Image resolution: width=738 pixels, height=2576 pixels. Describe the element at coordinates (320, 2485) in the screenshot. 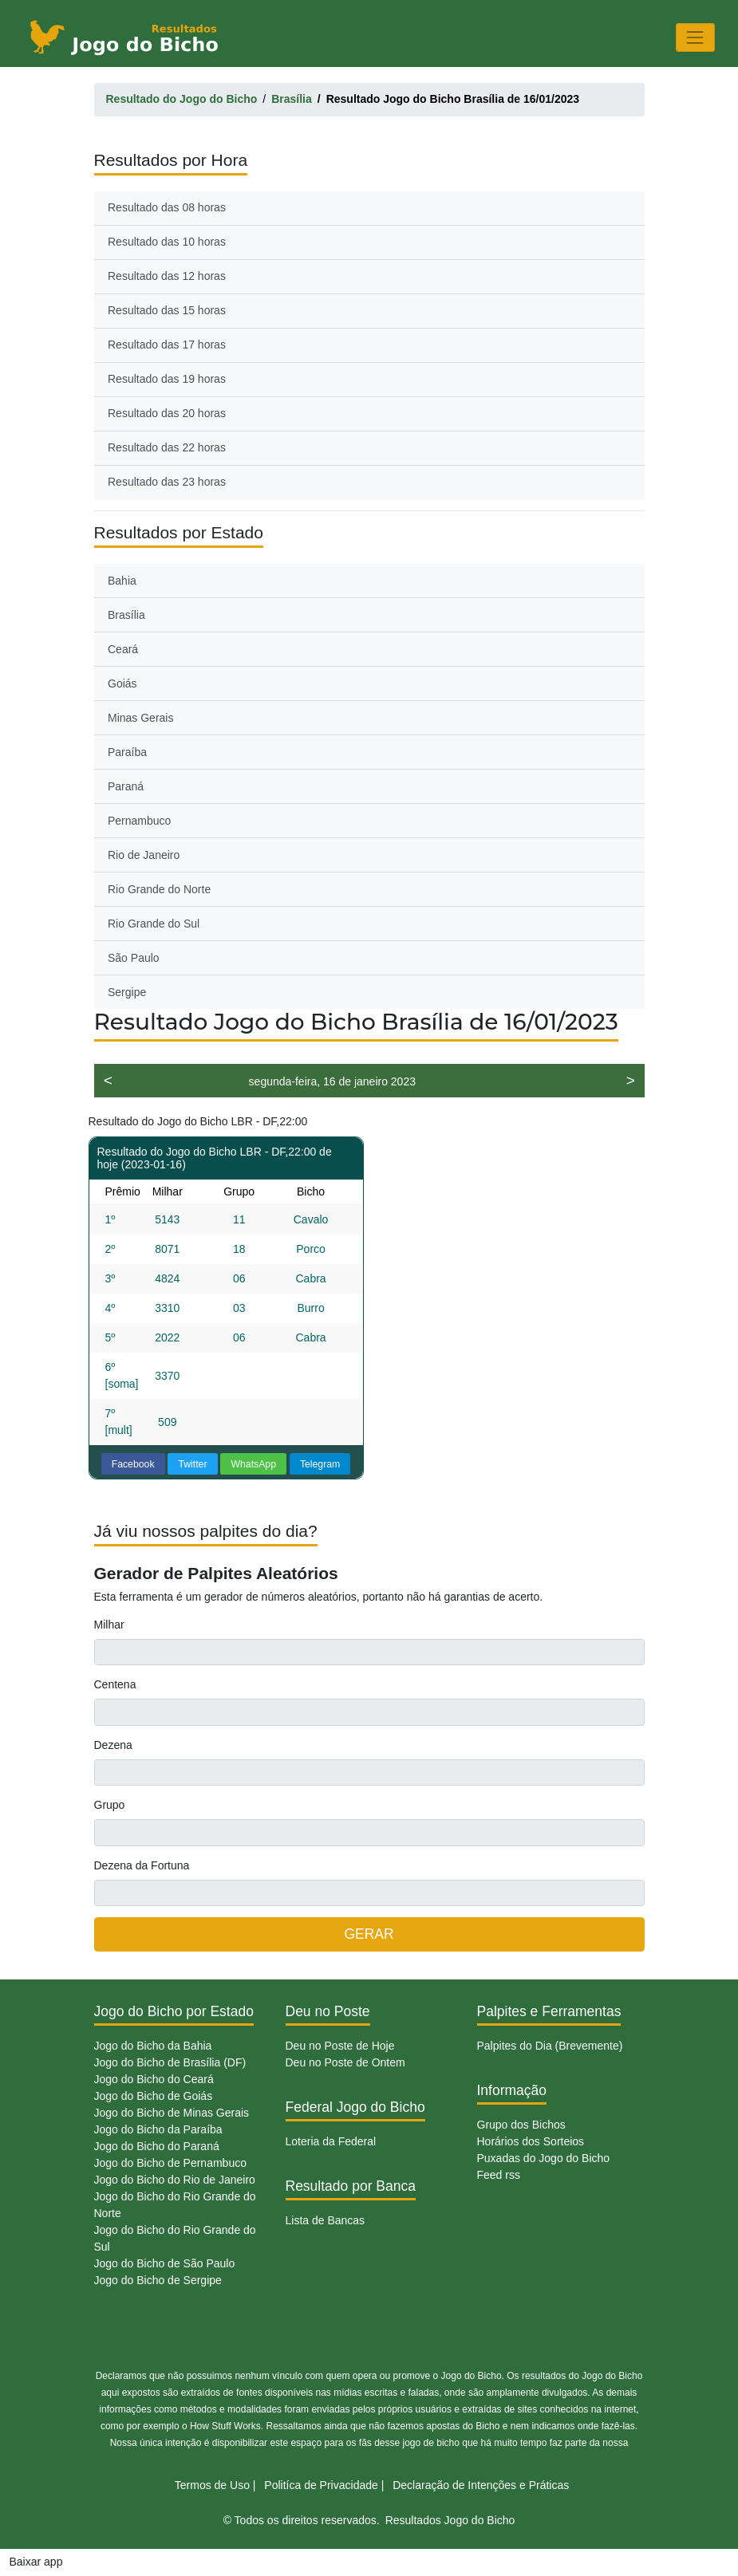

I see `Politíca de Privacidade` at that location.